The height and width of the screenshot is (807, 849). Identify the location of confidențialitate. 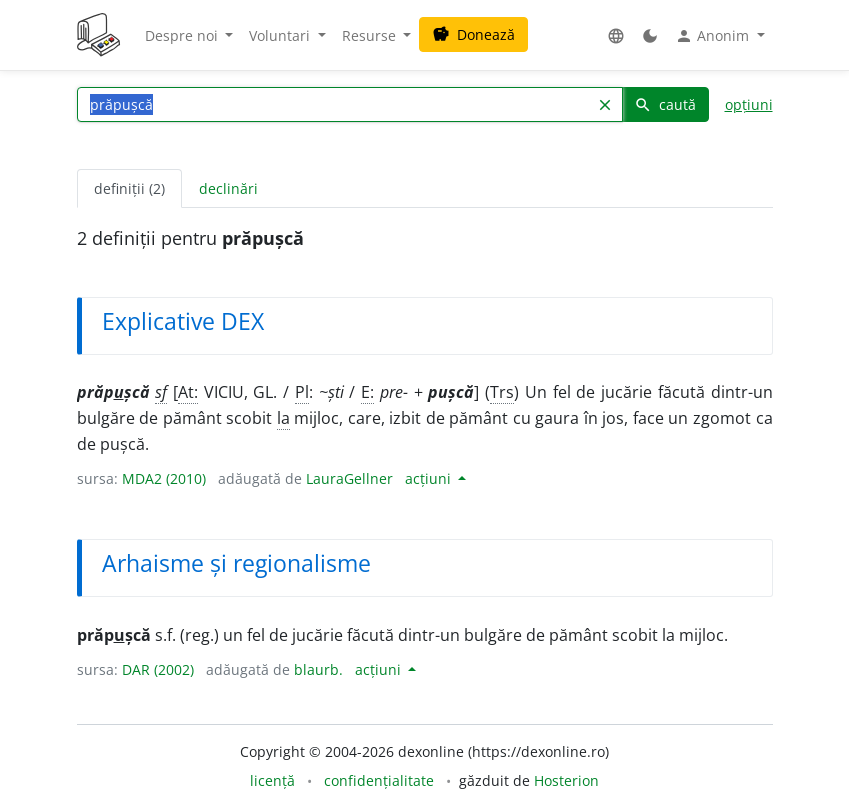
(379, 780).